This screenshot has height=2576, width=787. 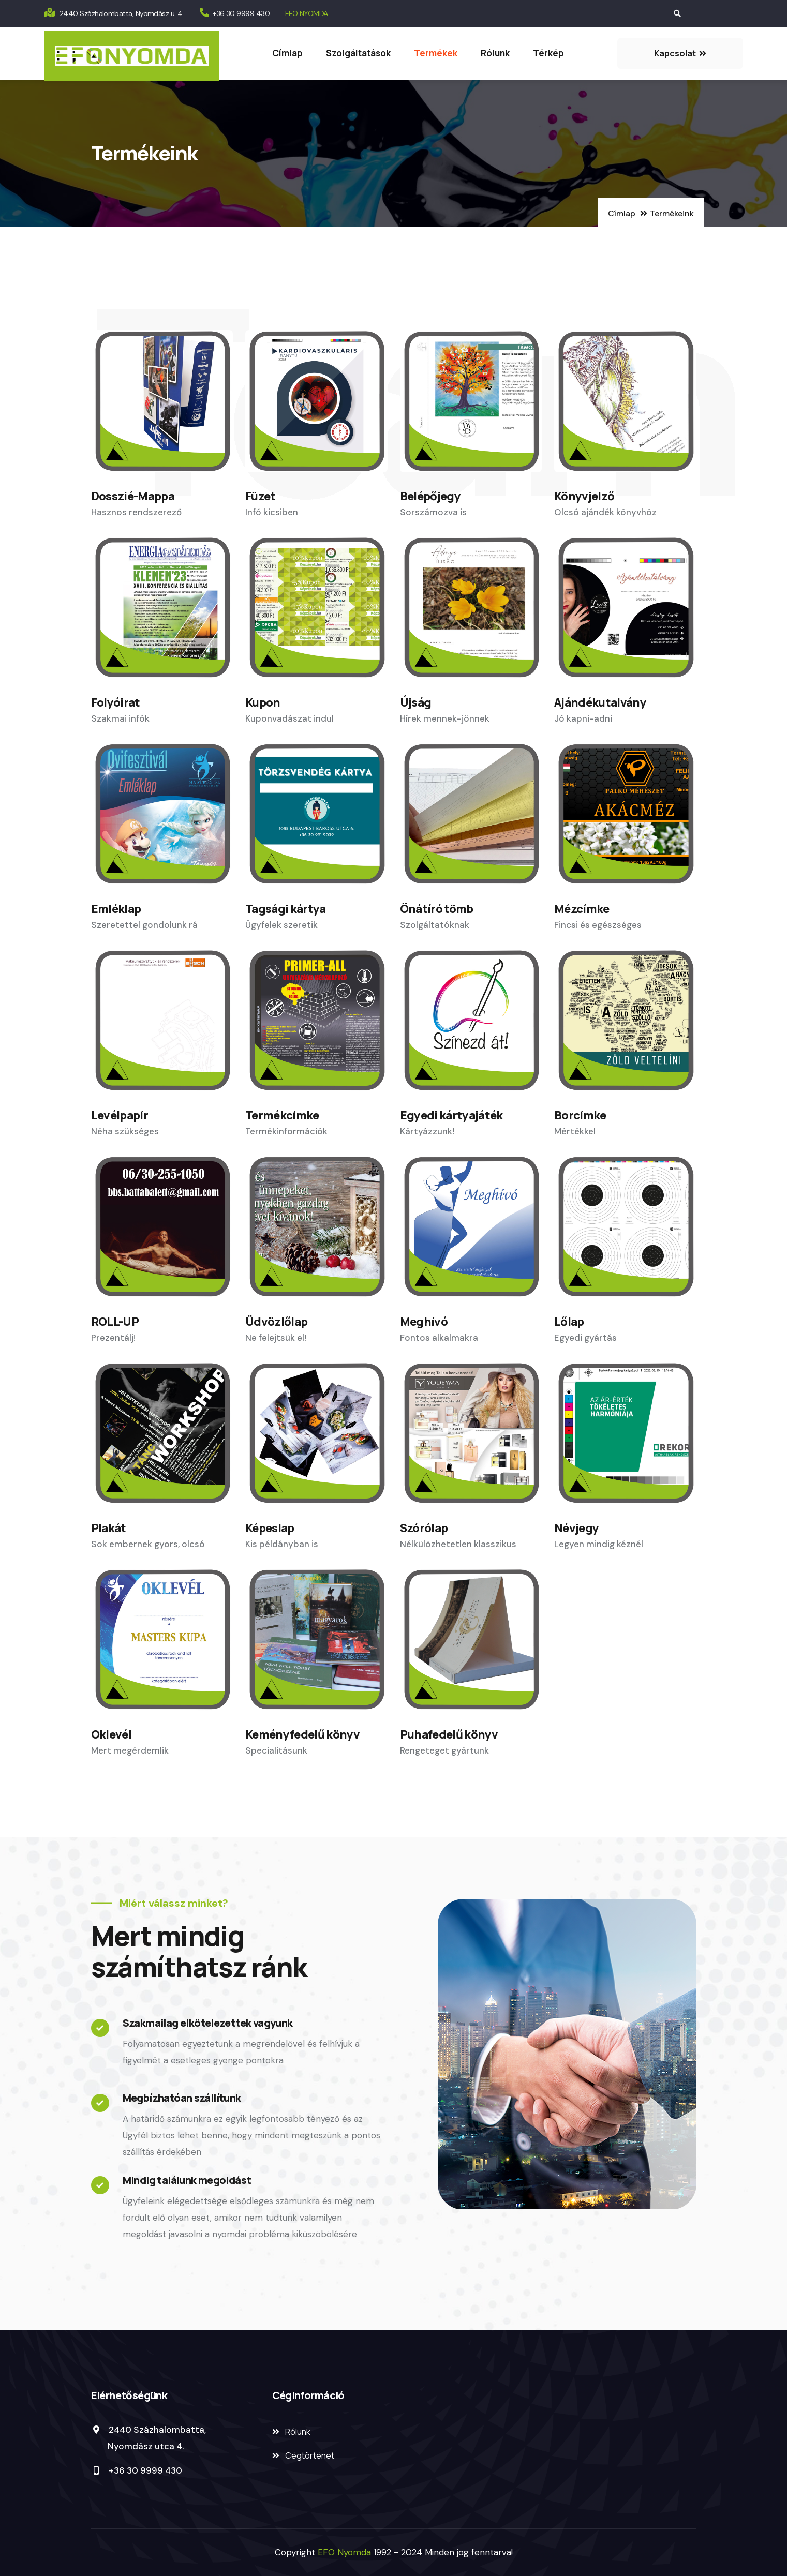 What do you see at coordinates (262, 702) in the screenshot?
I see `Kupon` at bounding box center [262, 702].